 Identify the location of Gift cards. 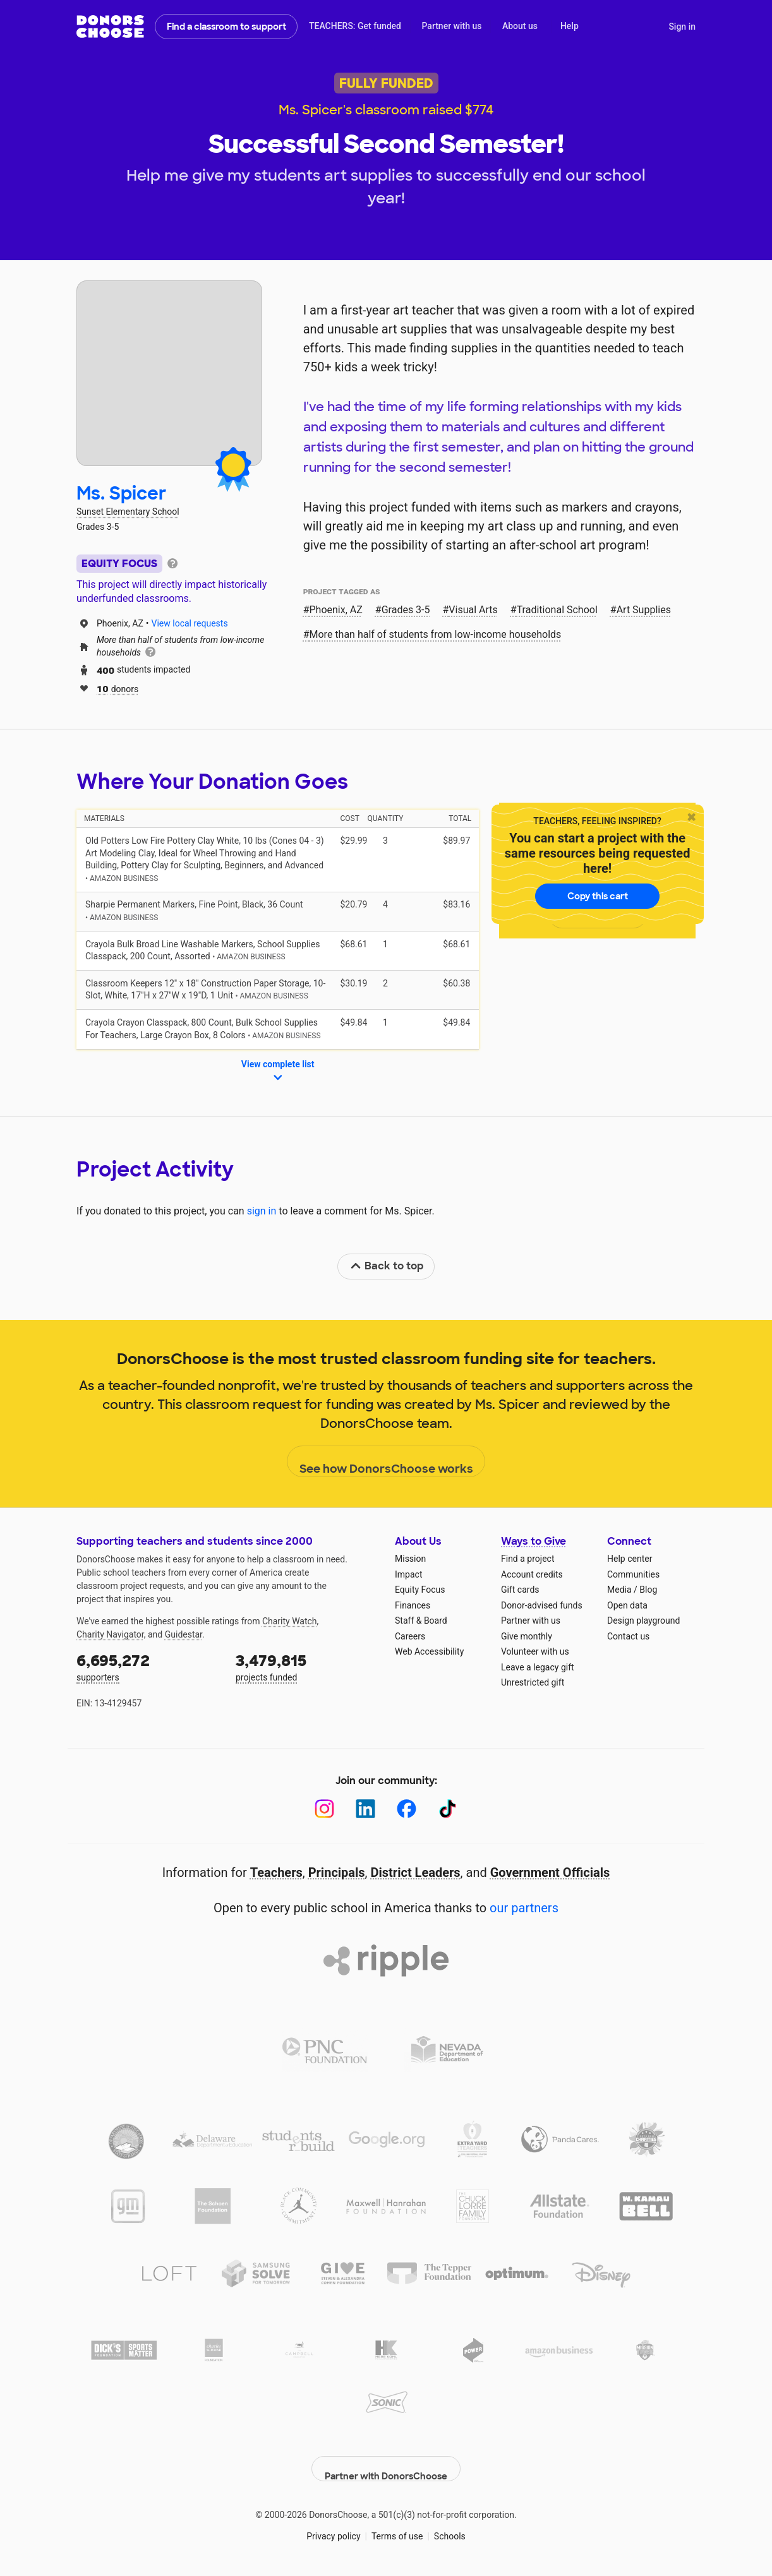
(520, 1590).